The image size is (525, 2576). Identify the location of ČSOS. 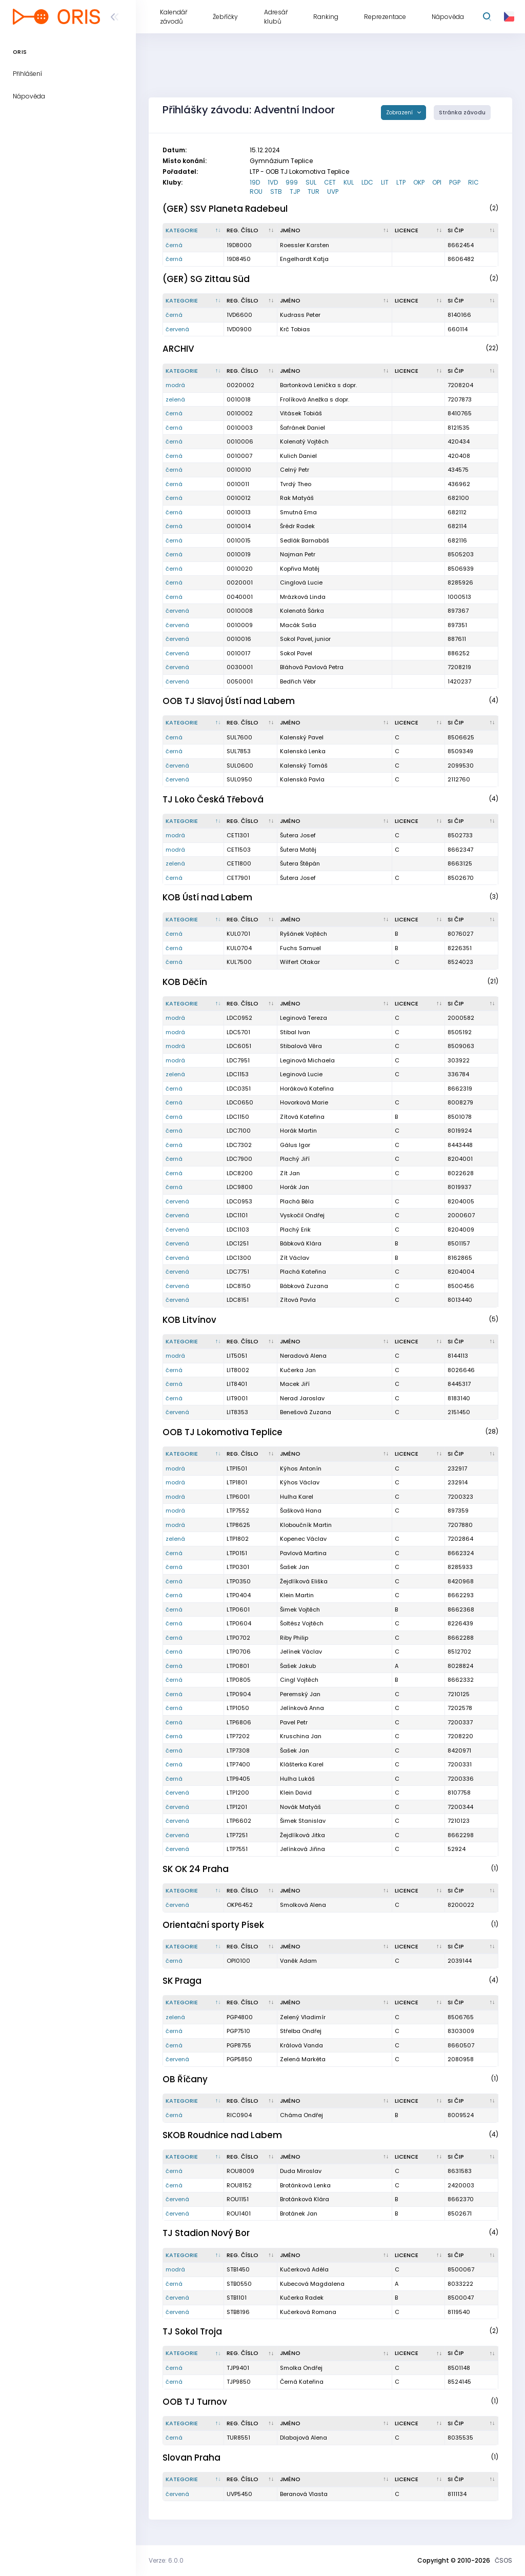
(503, 2560).